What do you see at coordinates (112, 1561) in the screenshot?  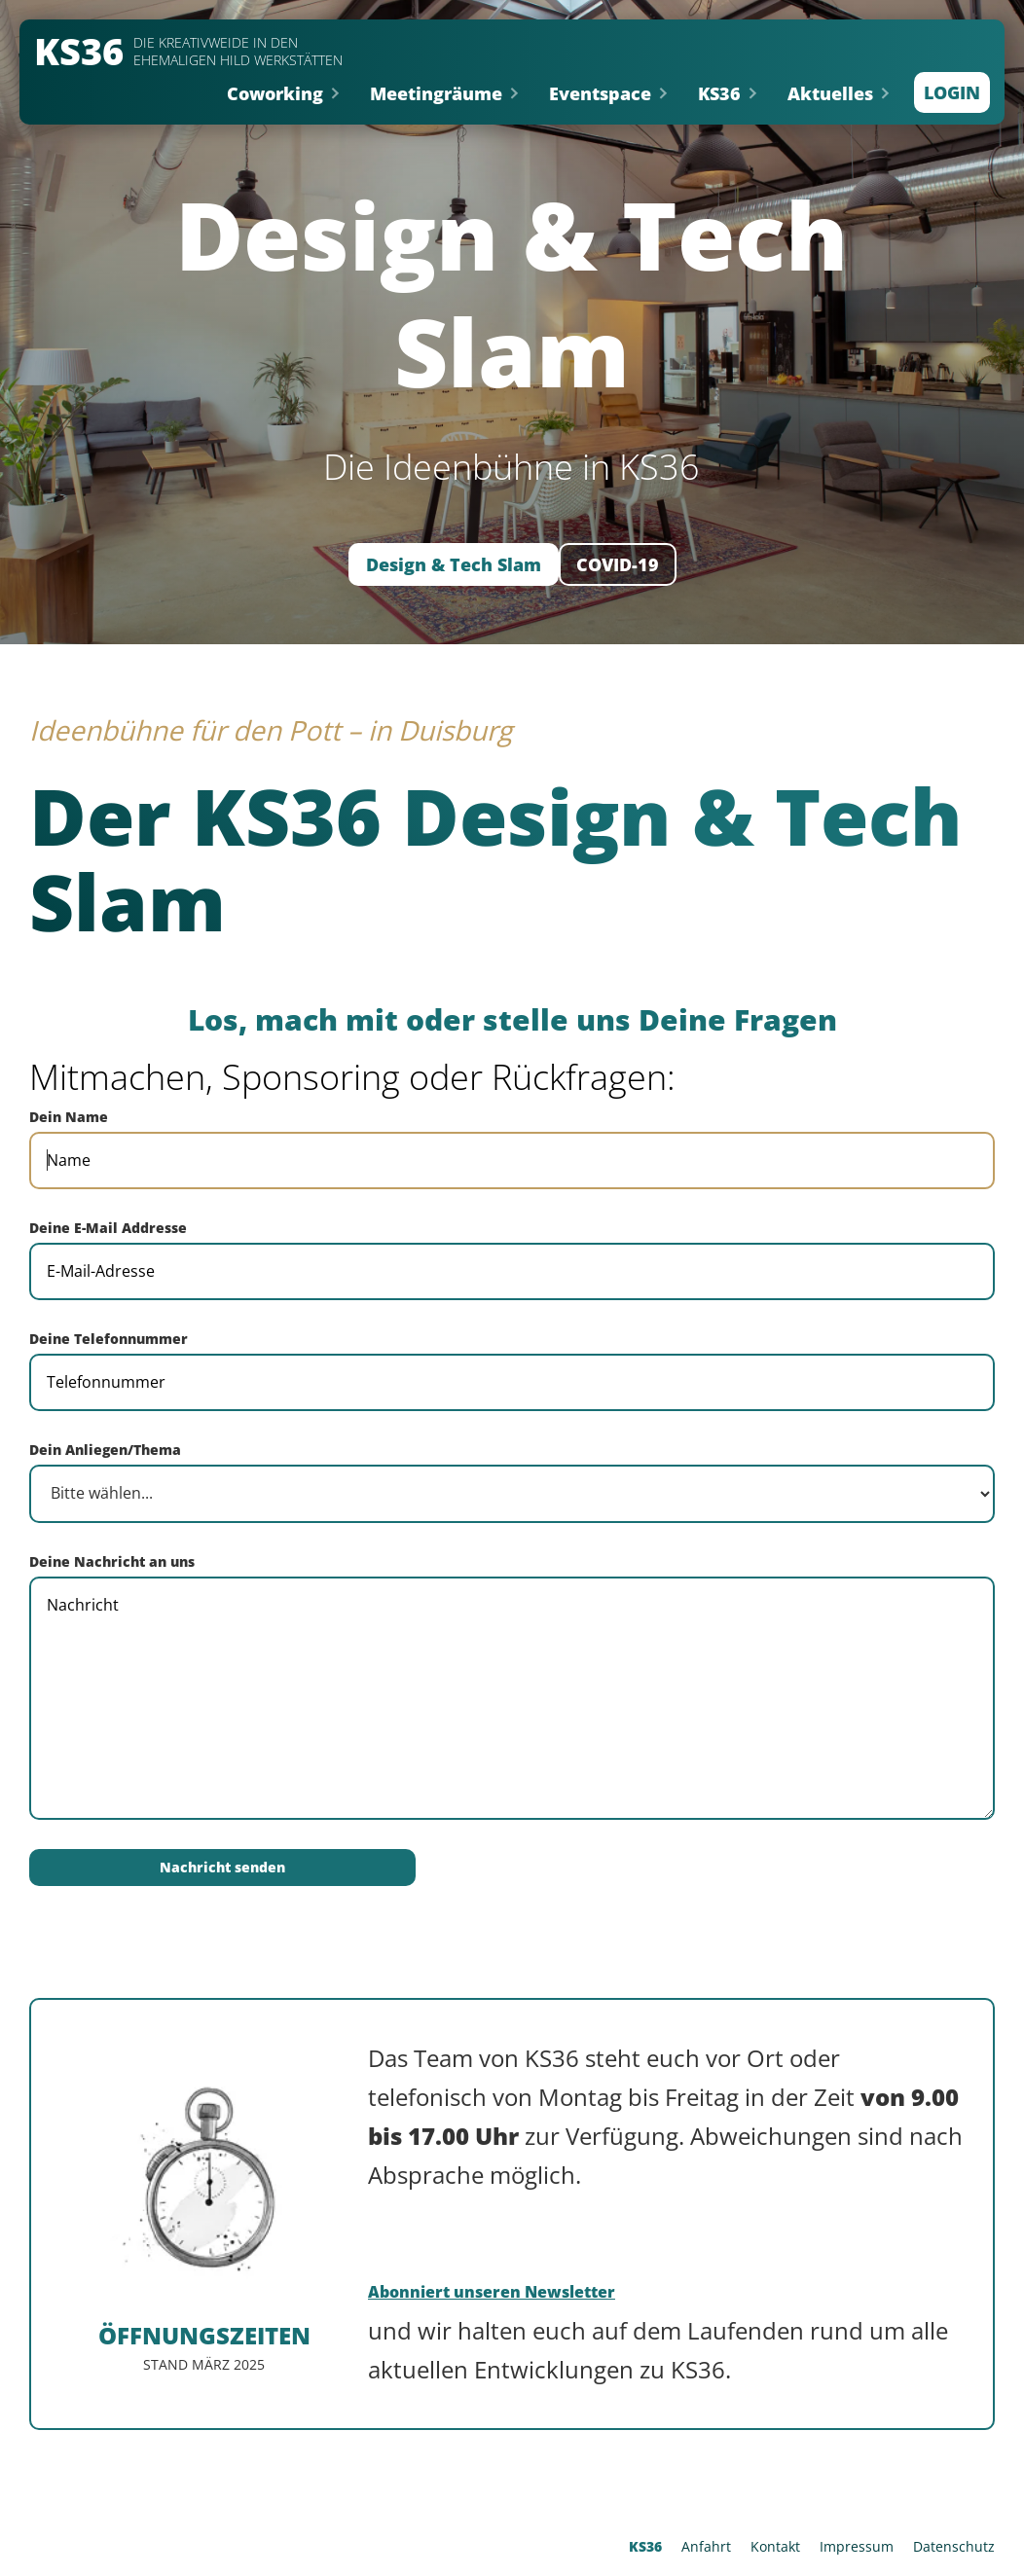 I see `Deine Nachricht an uns` at bounding box center [112, 1561].